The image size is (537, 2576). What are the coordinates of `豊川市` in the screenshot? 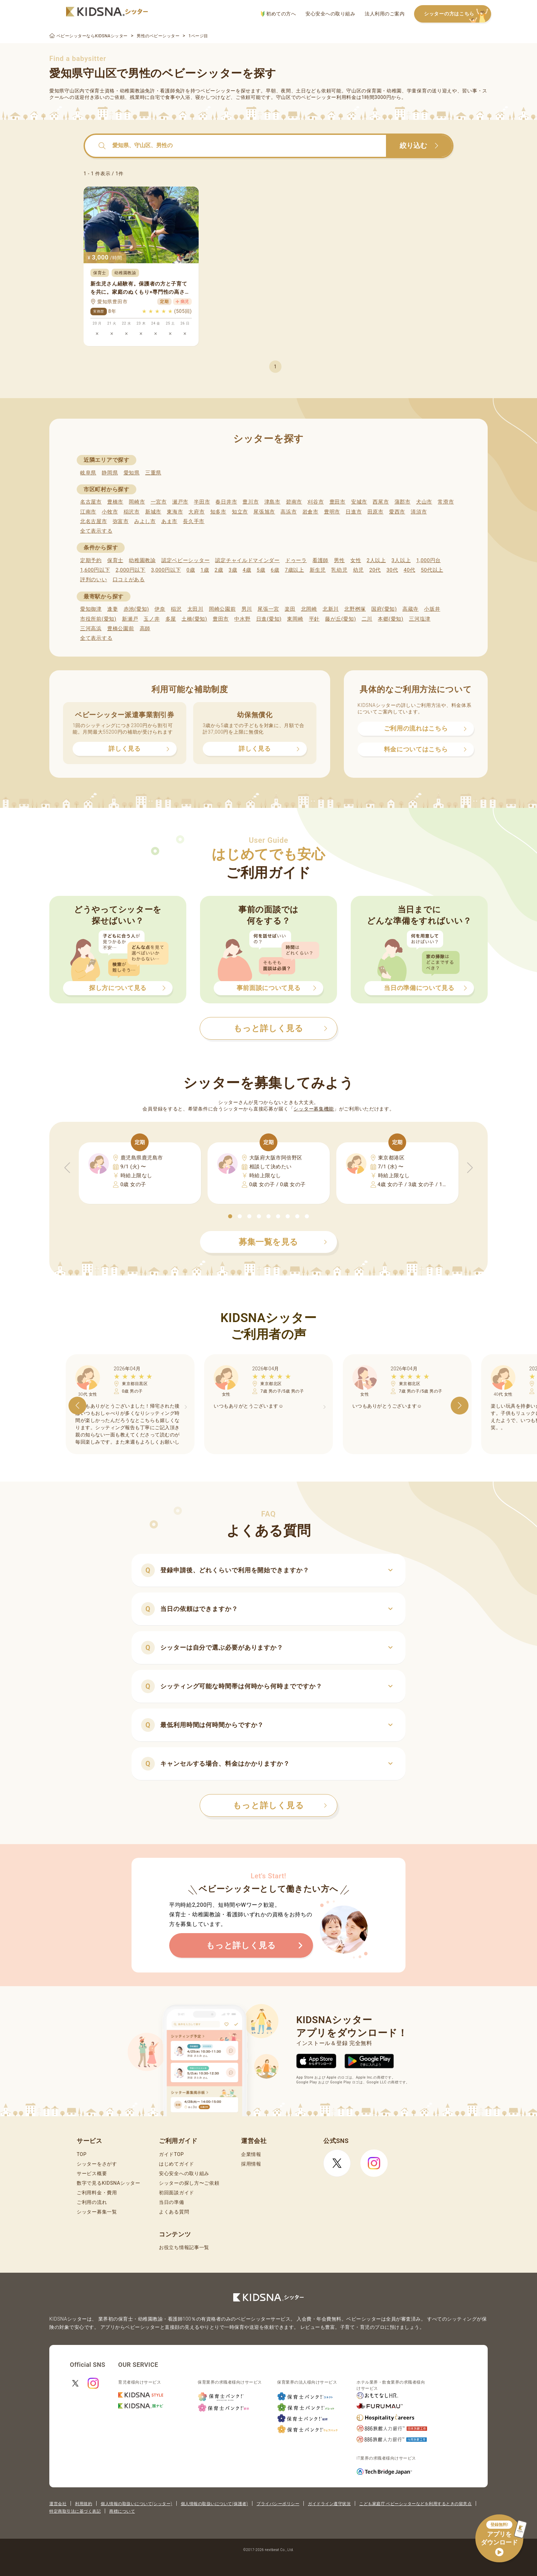 It's located at (250, 502).